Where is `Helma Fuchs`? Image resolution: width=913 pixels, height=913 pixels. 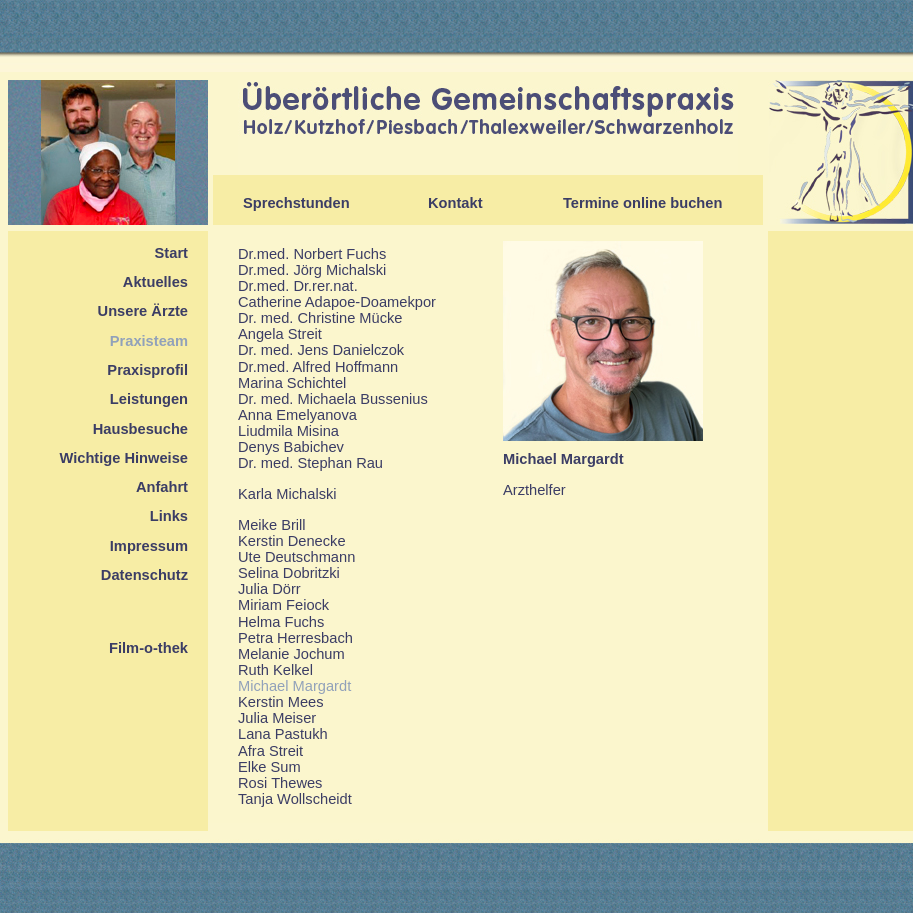 Helma Fuchs is located at coordinates (281, 622).